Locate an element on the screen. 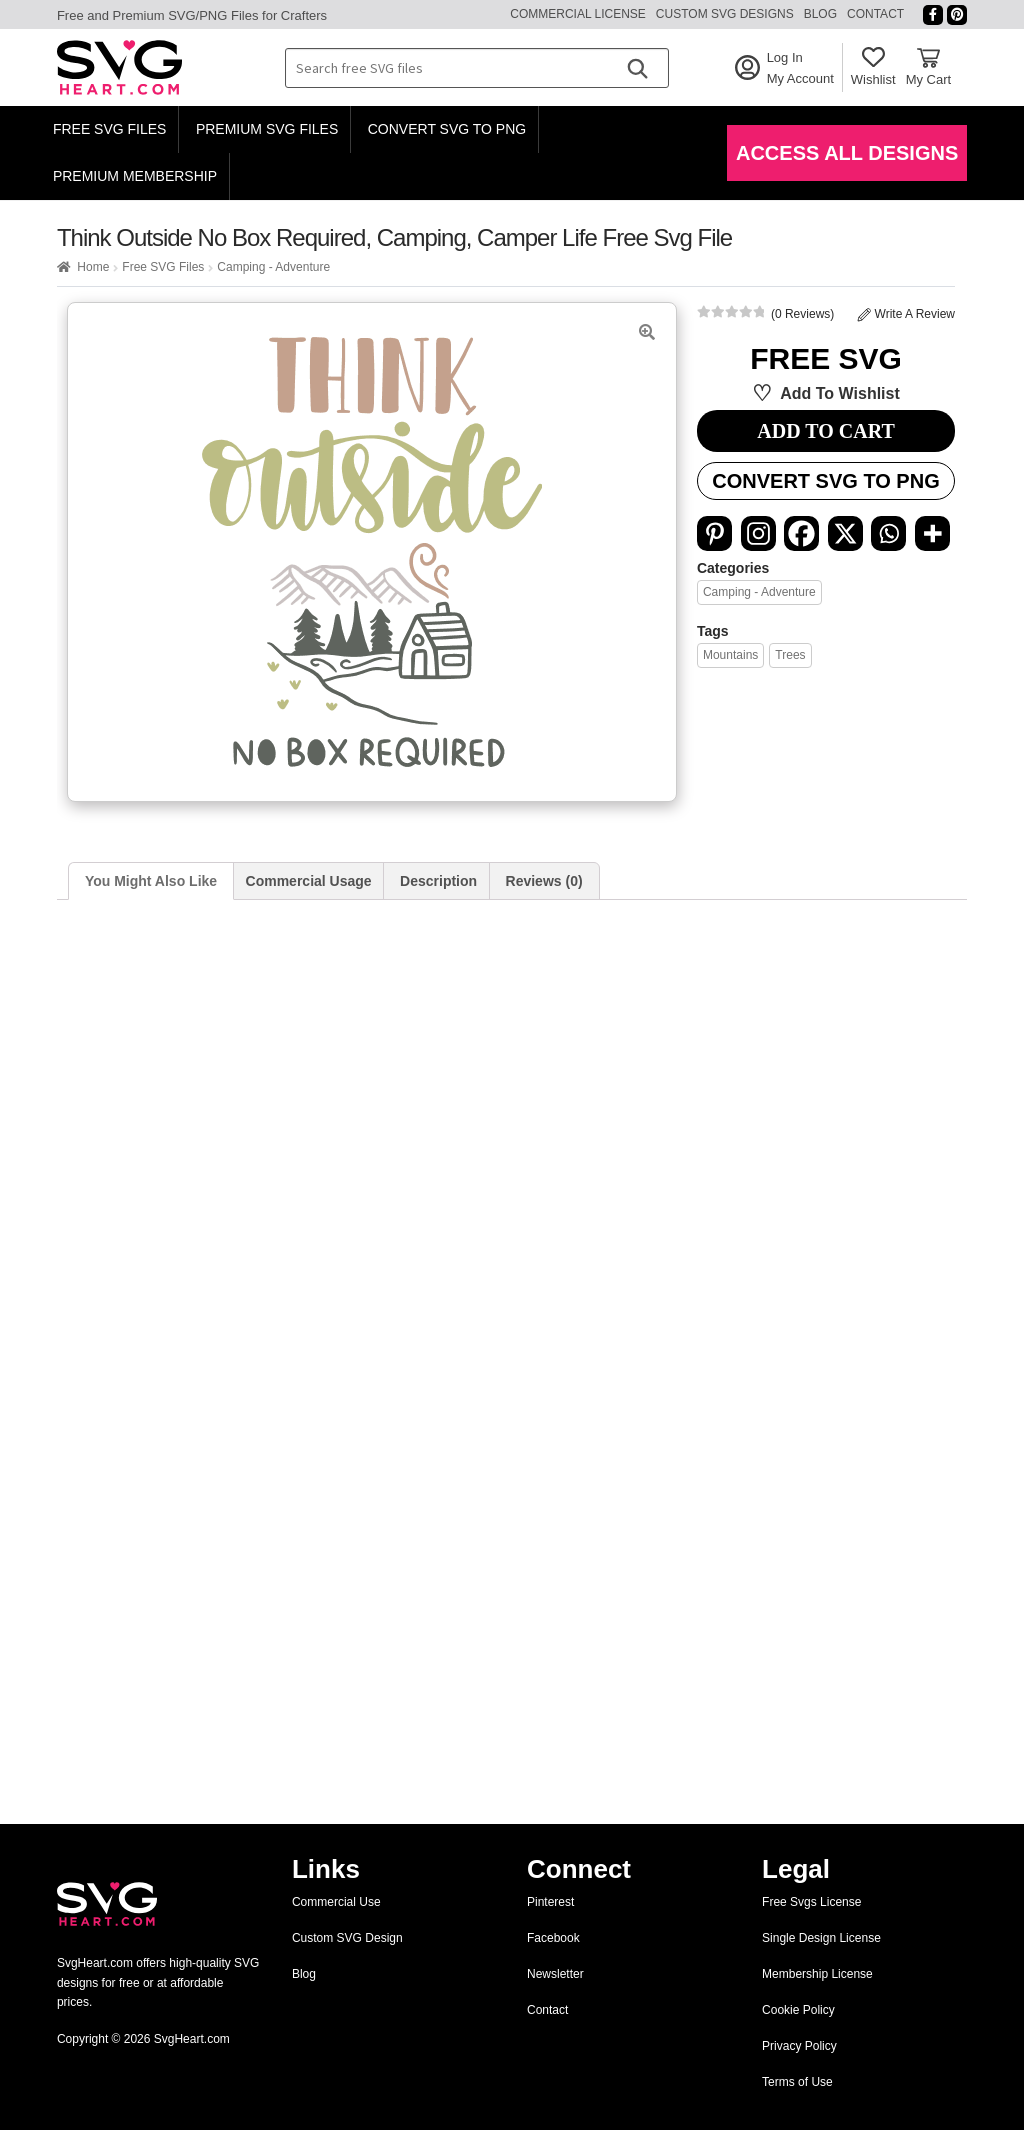 This screenshot has width=1024, height=2130. [button] is located at coordinates (647, 332).